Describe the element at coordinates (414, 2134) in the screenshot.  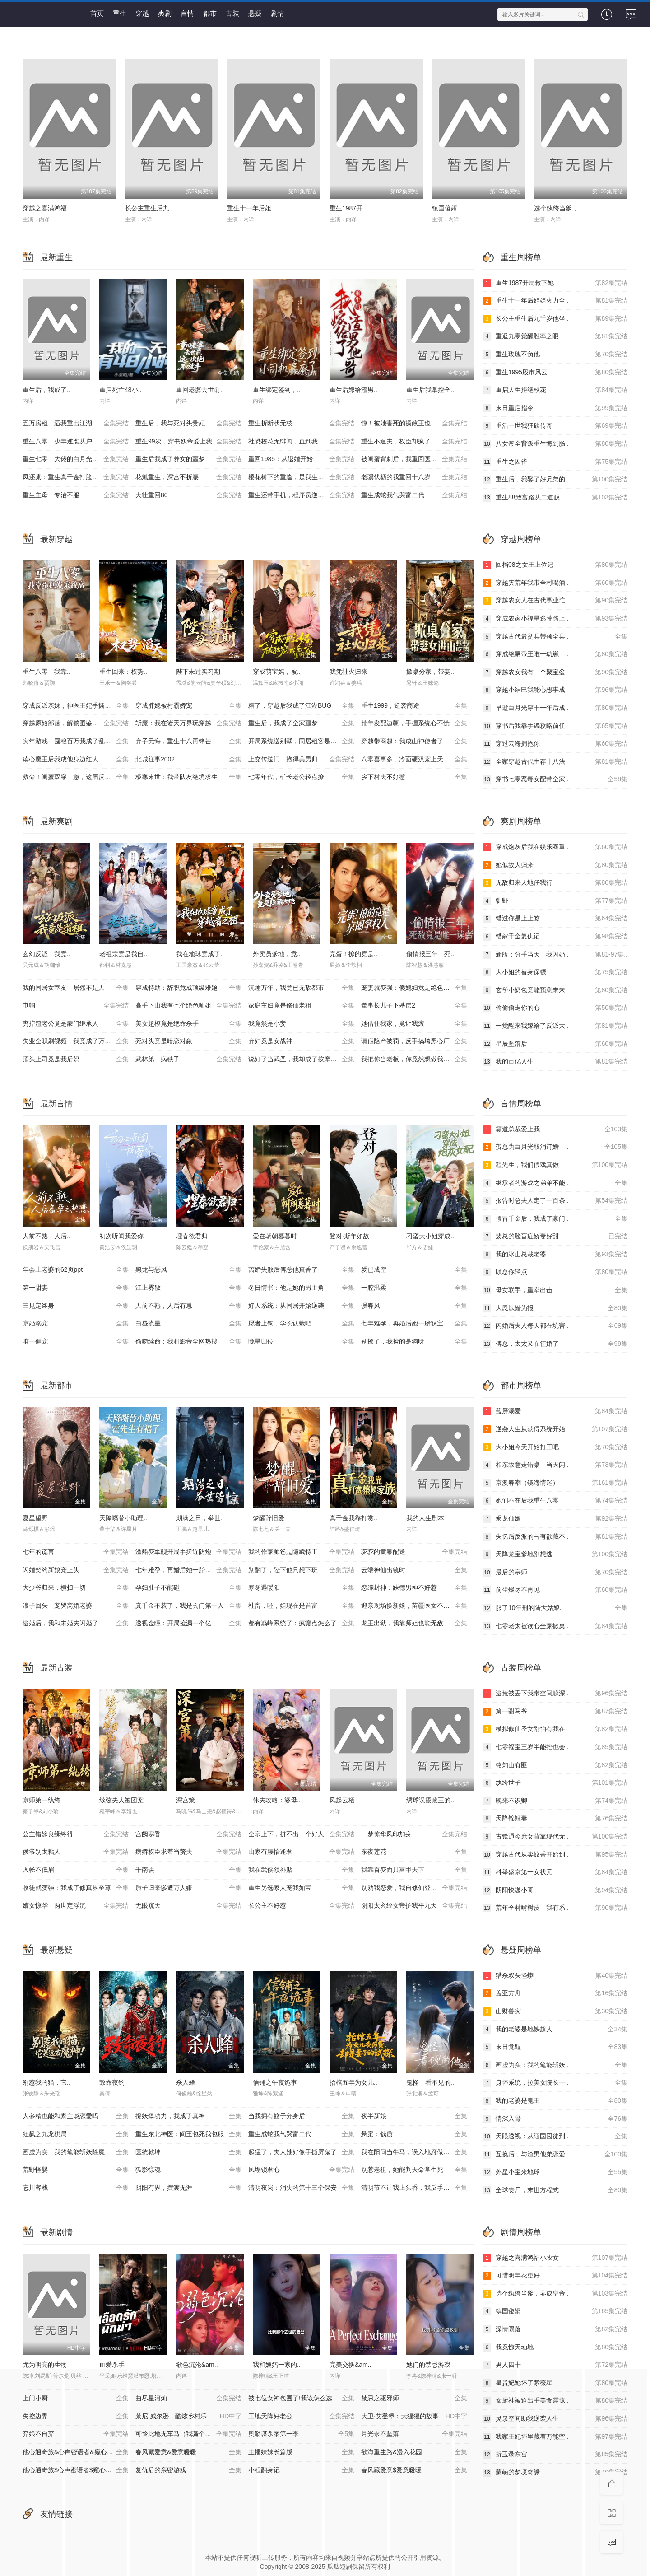
I see `悬案：钱质` at that location.